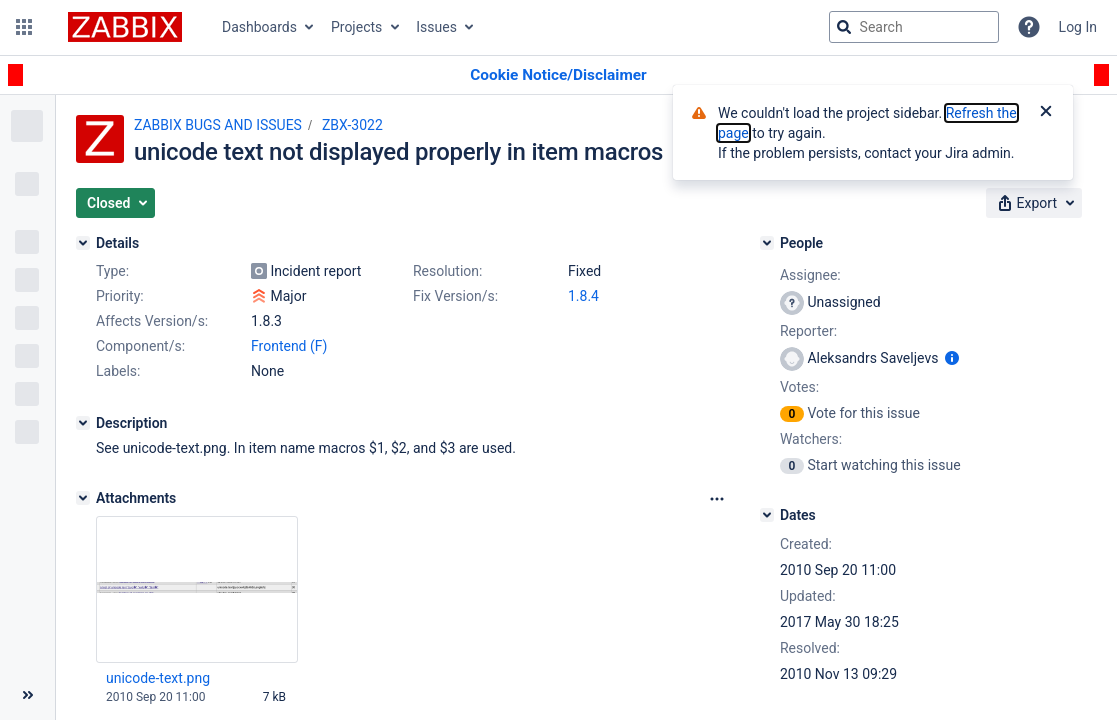 Image resolution: width=1117 pixels, height=720 pixels. What do you see at coordinates (767, 515) in the screenshot?
I see `[Dates]` at bounding box center [767, 515].